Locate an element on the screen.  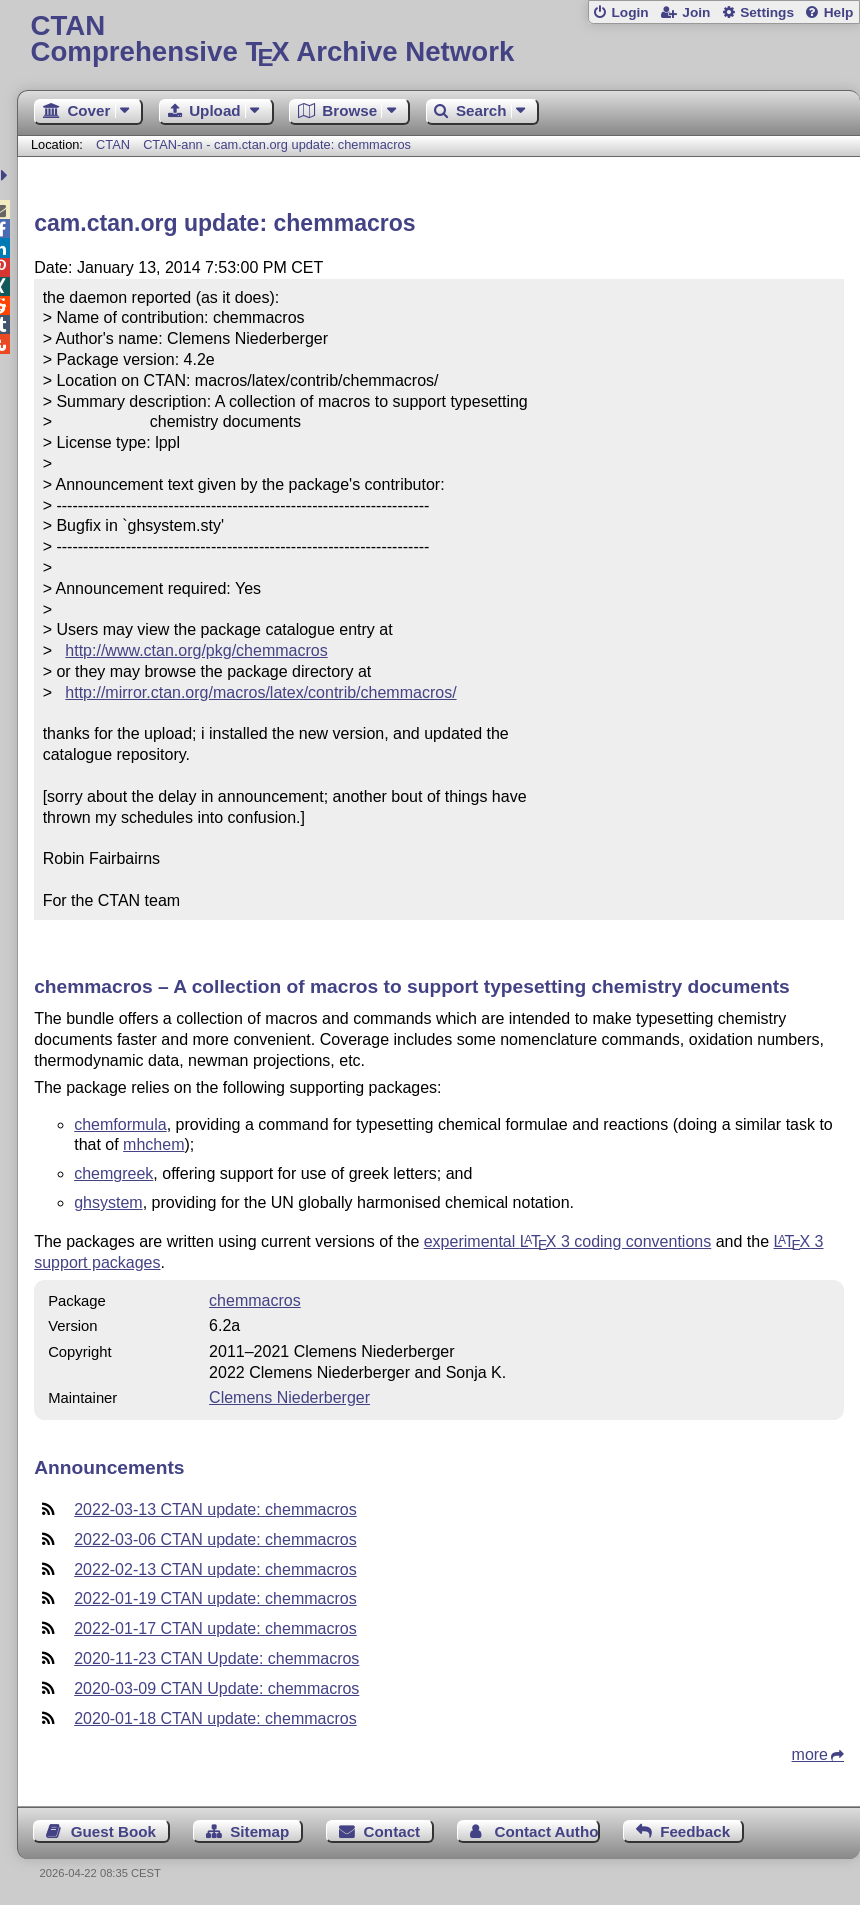
chemgreek is located at coordinates (113, 1173).